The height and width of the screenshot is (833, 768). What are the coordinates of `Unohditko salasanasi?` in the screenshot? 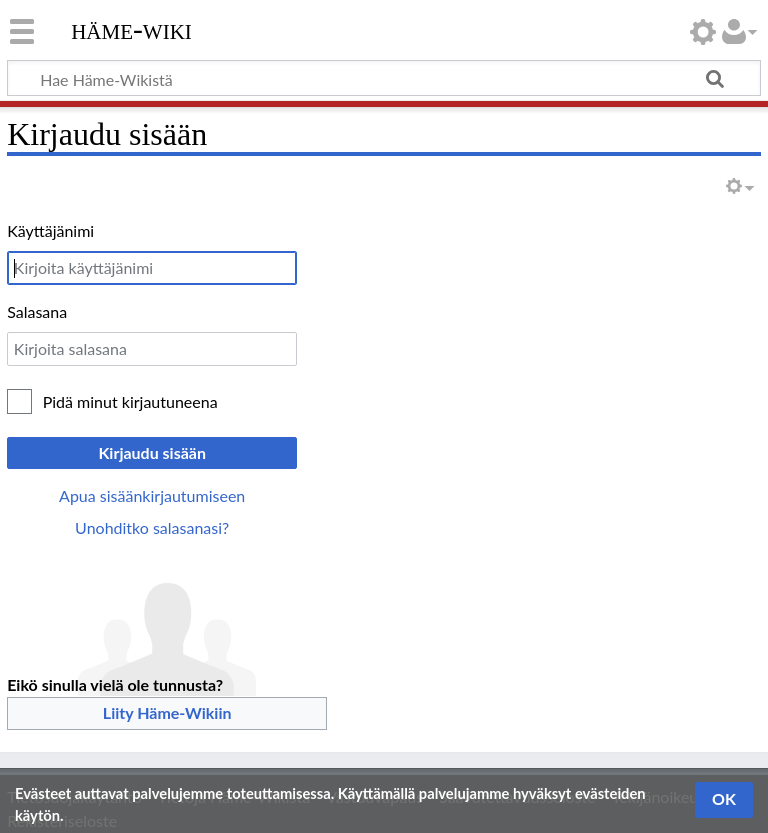 It's located at (152, 527).